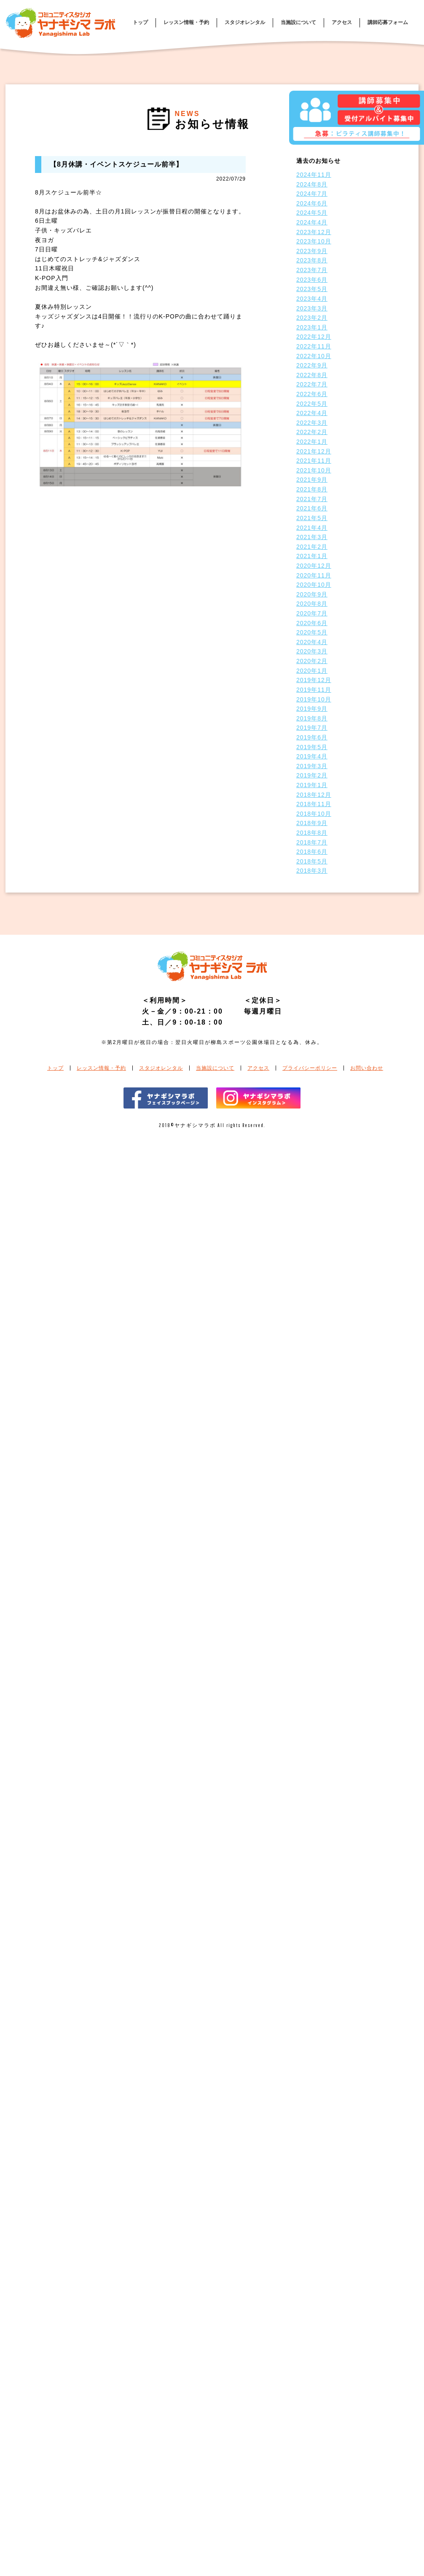 The image size is (424, 2576). Describe the element at coordinates (311, 651) in the screenshot. I see `2020年3月` at that location.